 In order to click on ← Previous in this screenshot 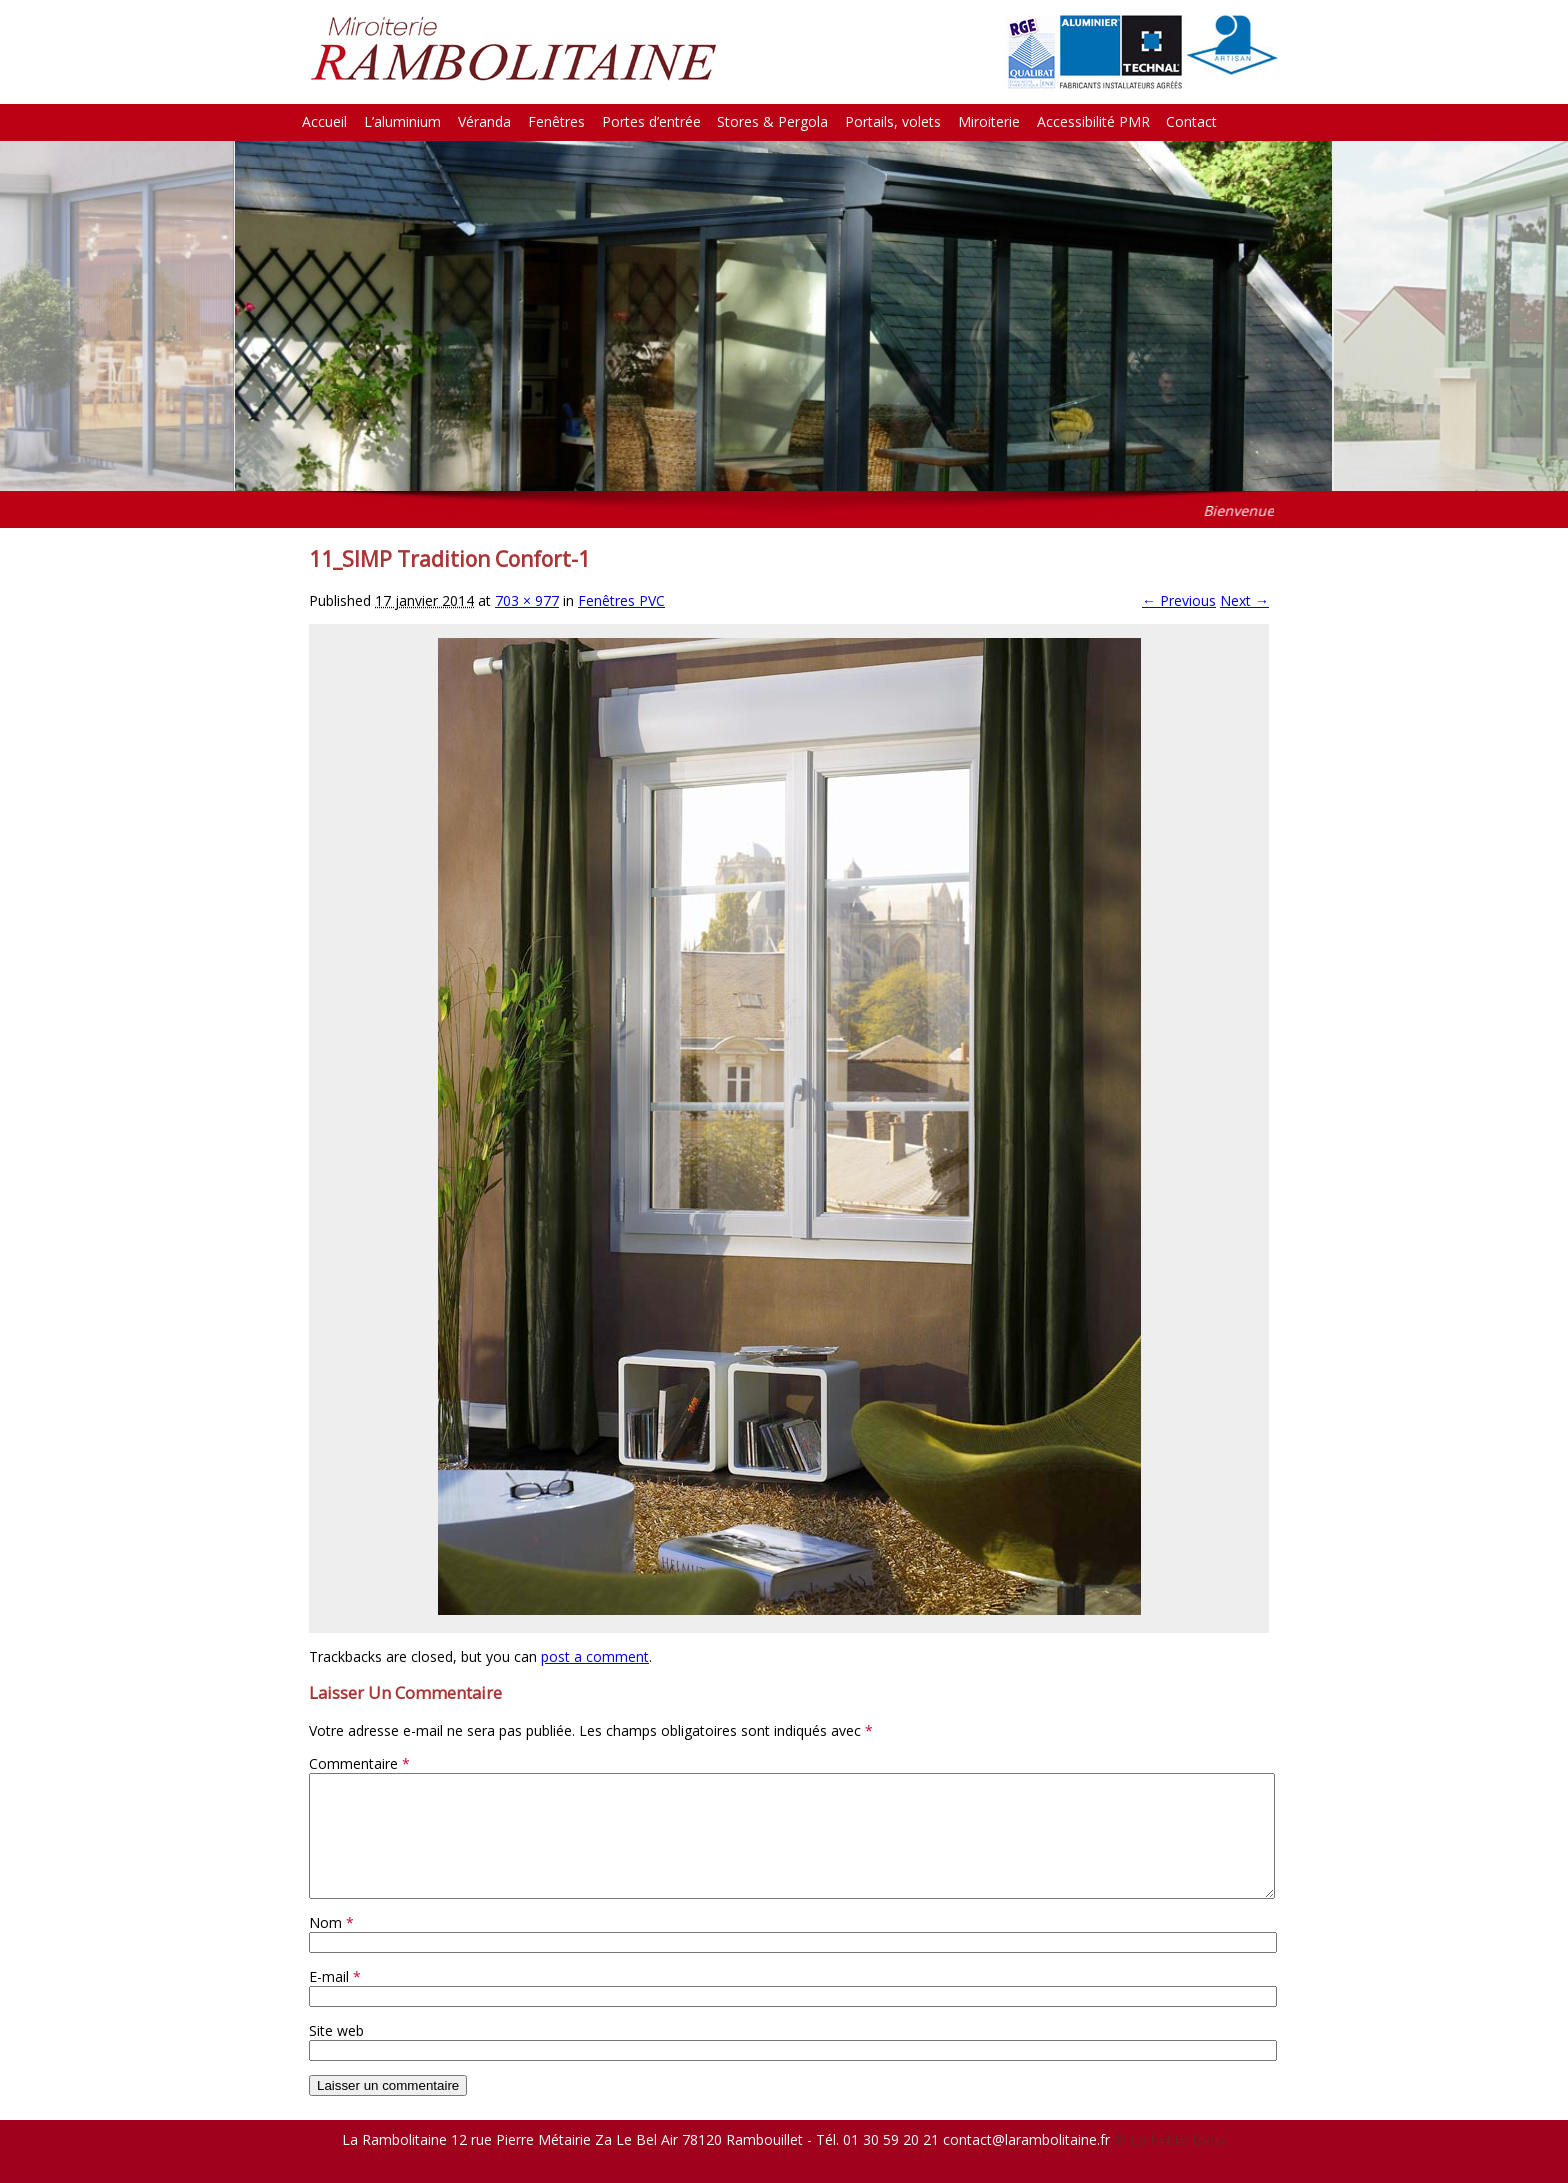, I will do `click(1179, 600)`.